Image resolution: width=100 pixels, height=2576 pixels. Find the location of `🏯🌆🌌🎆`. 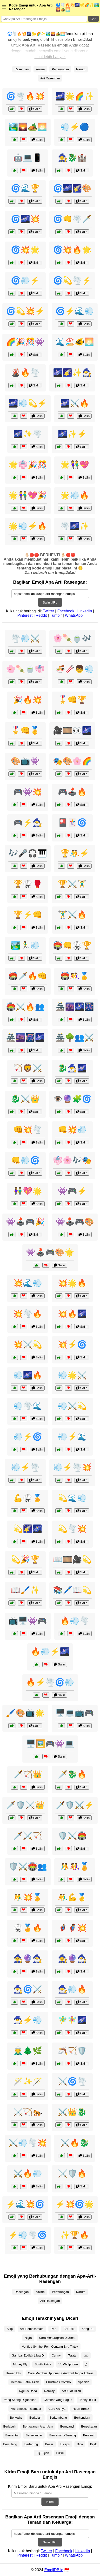

🏯🌆🌌🎆 is located at coordinates (74, 1006).